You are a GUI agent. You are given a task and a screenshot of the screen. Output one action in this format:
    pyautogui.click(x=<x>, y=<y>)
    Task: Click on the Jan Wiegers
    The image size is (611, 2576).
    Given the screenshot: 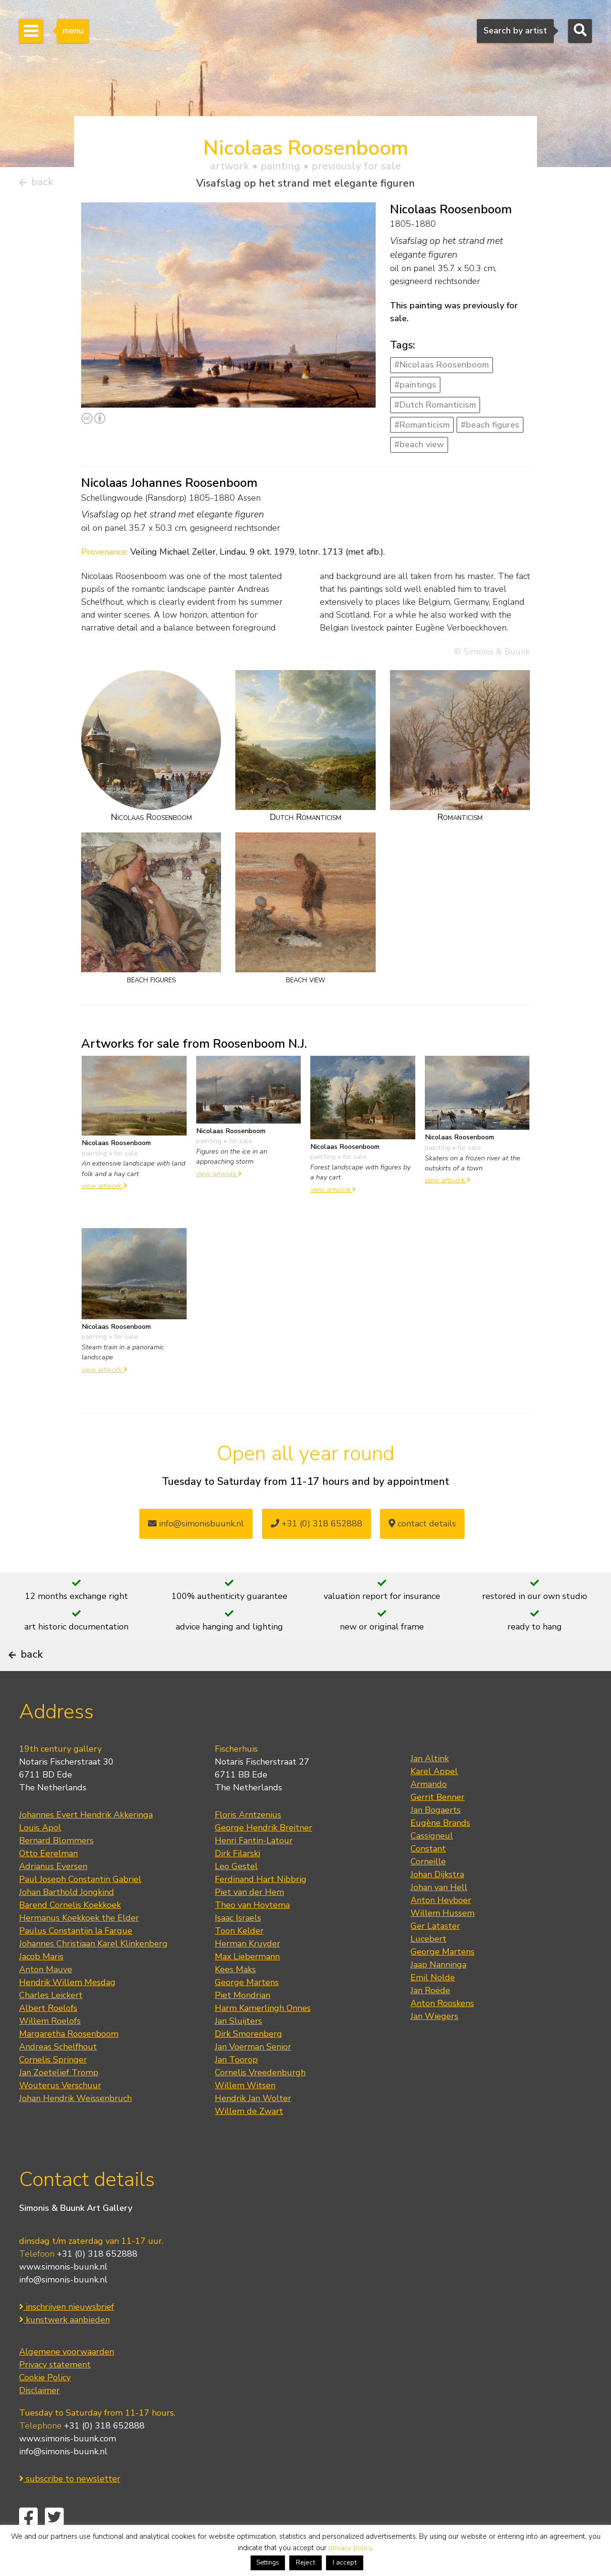 What is the action you would take?
    pyautogui.click(x=434, y=2044)
    